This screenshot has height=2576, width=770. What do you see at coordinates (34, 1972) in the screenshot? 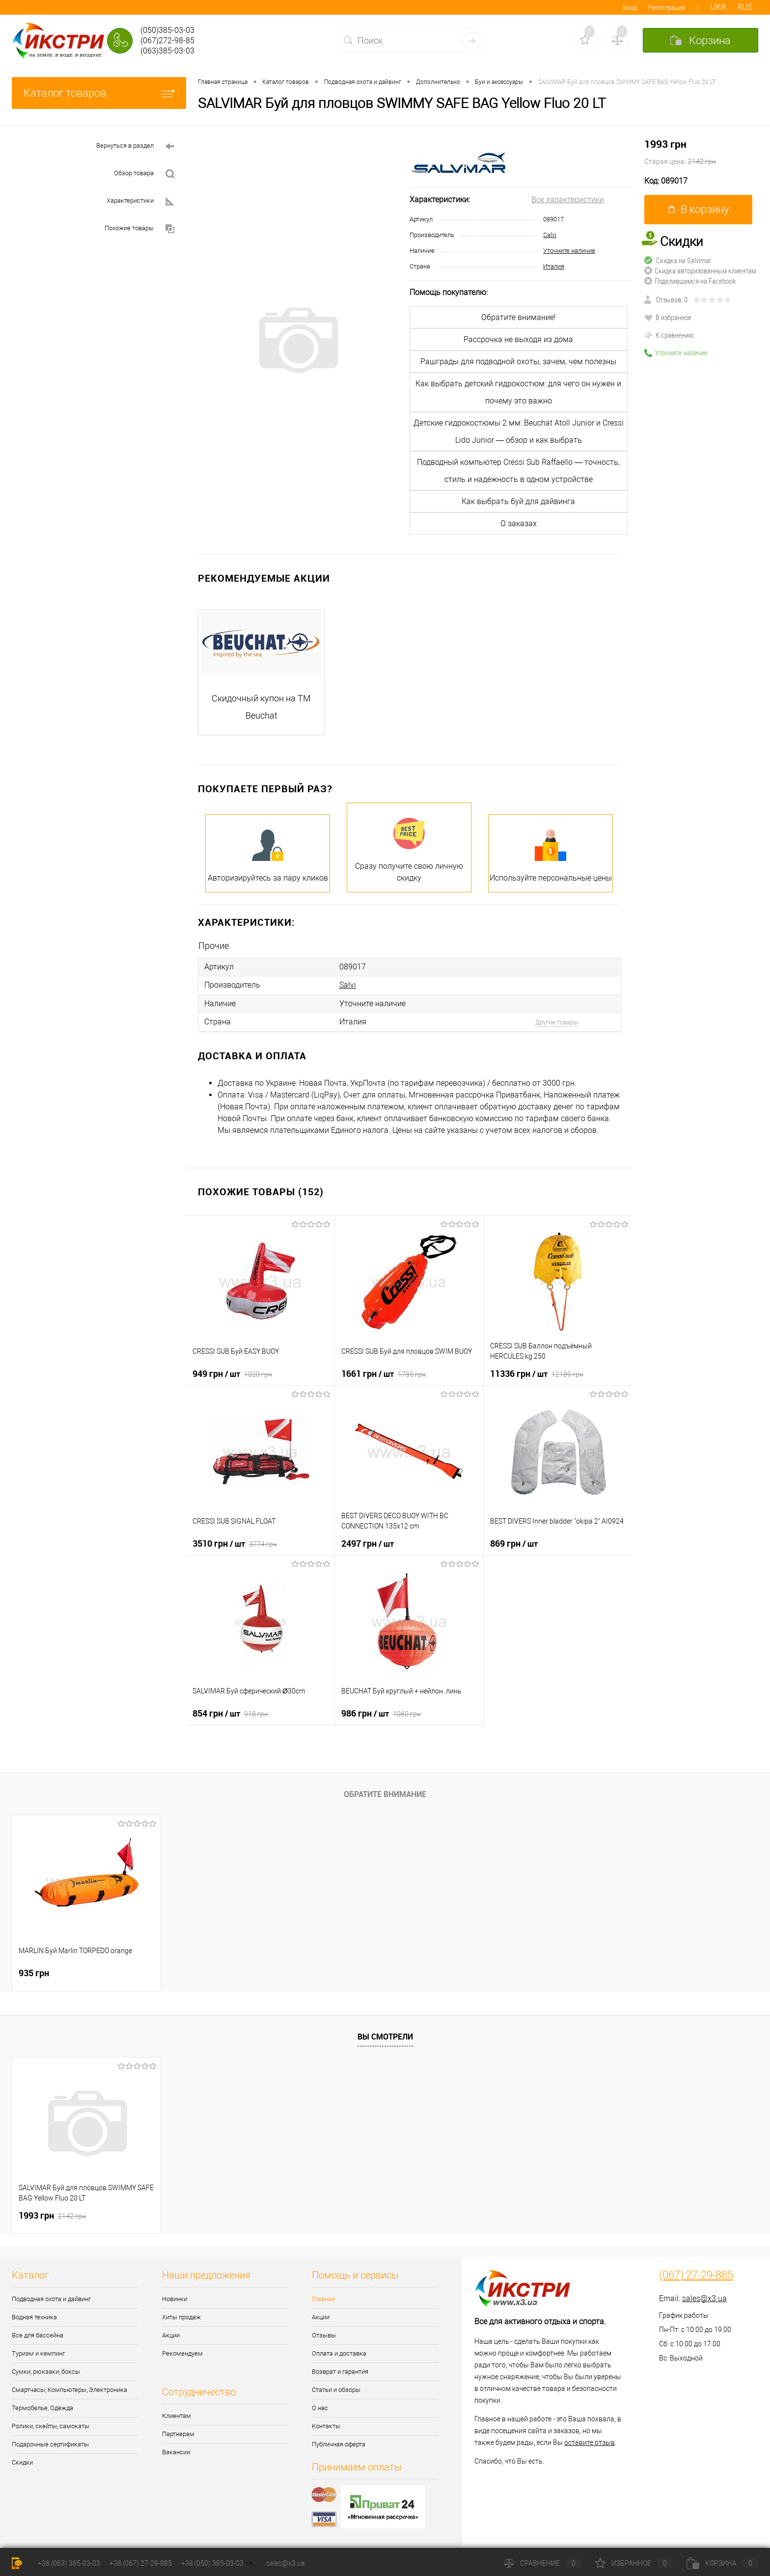
I see `935 грн` at bounding box center [34, 1972].